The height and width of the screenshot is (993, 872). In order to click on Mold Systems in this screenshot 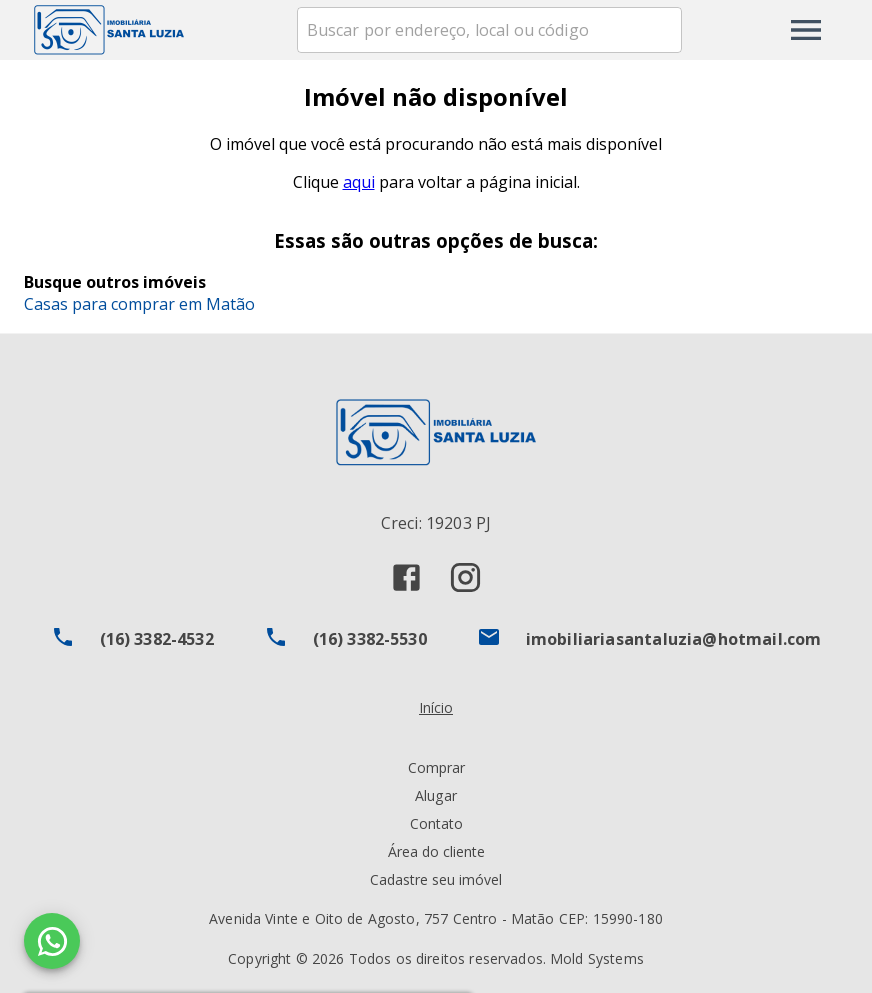, I will do `click(597, 958)`.